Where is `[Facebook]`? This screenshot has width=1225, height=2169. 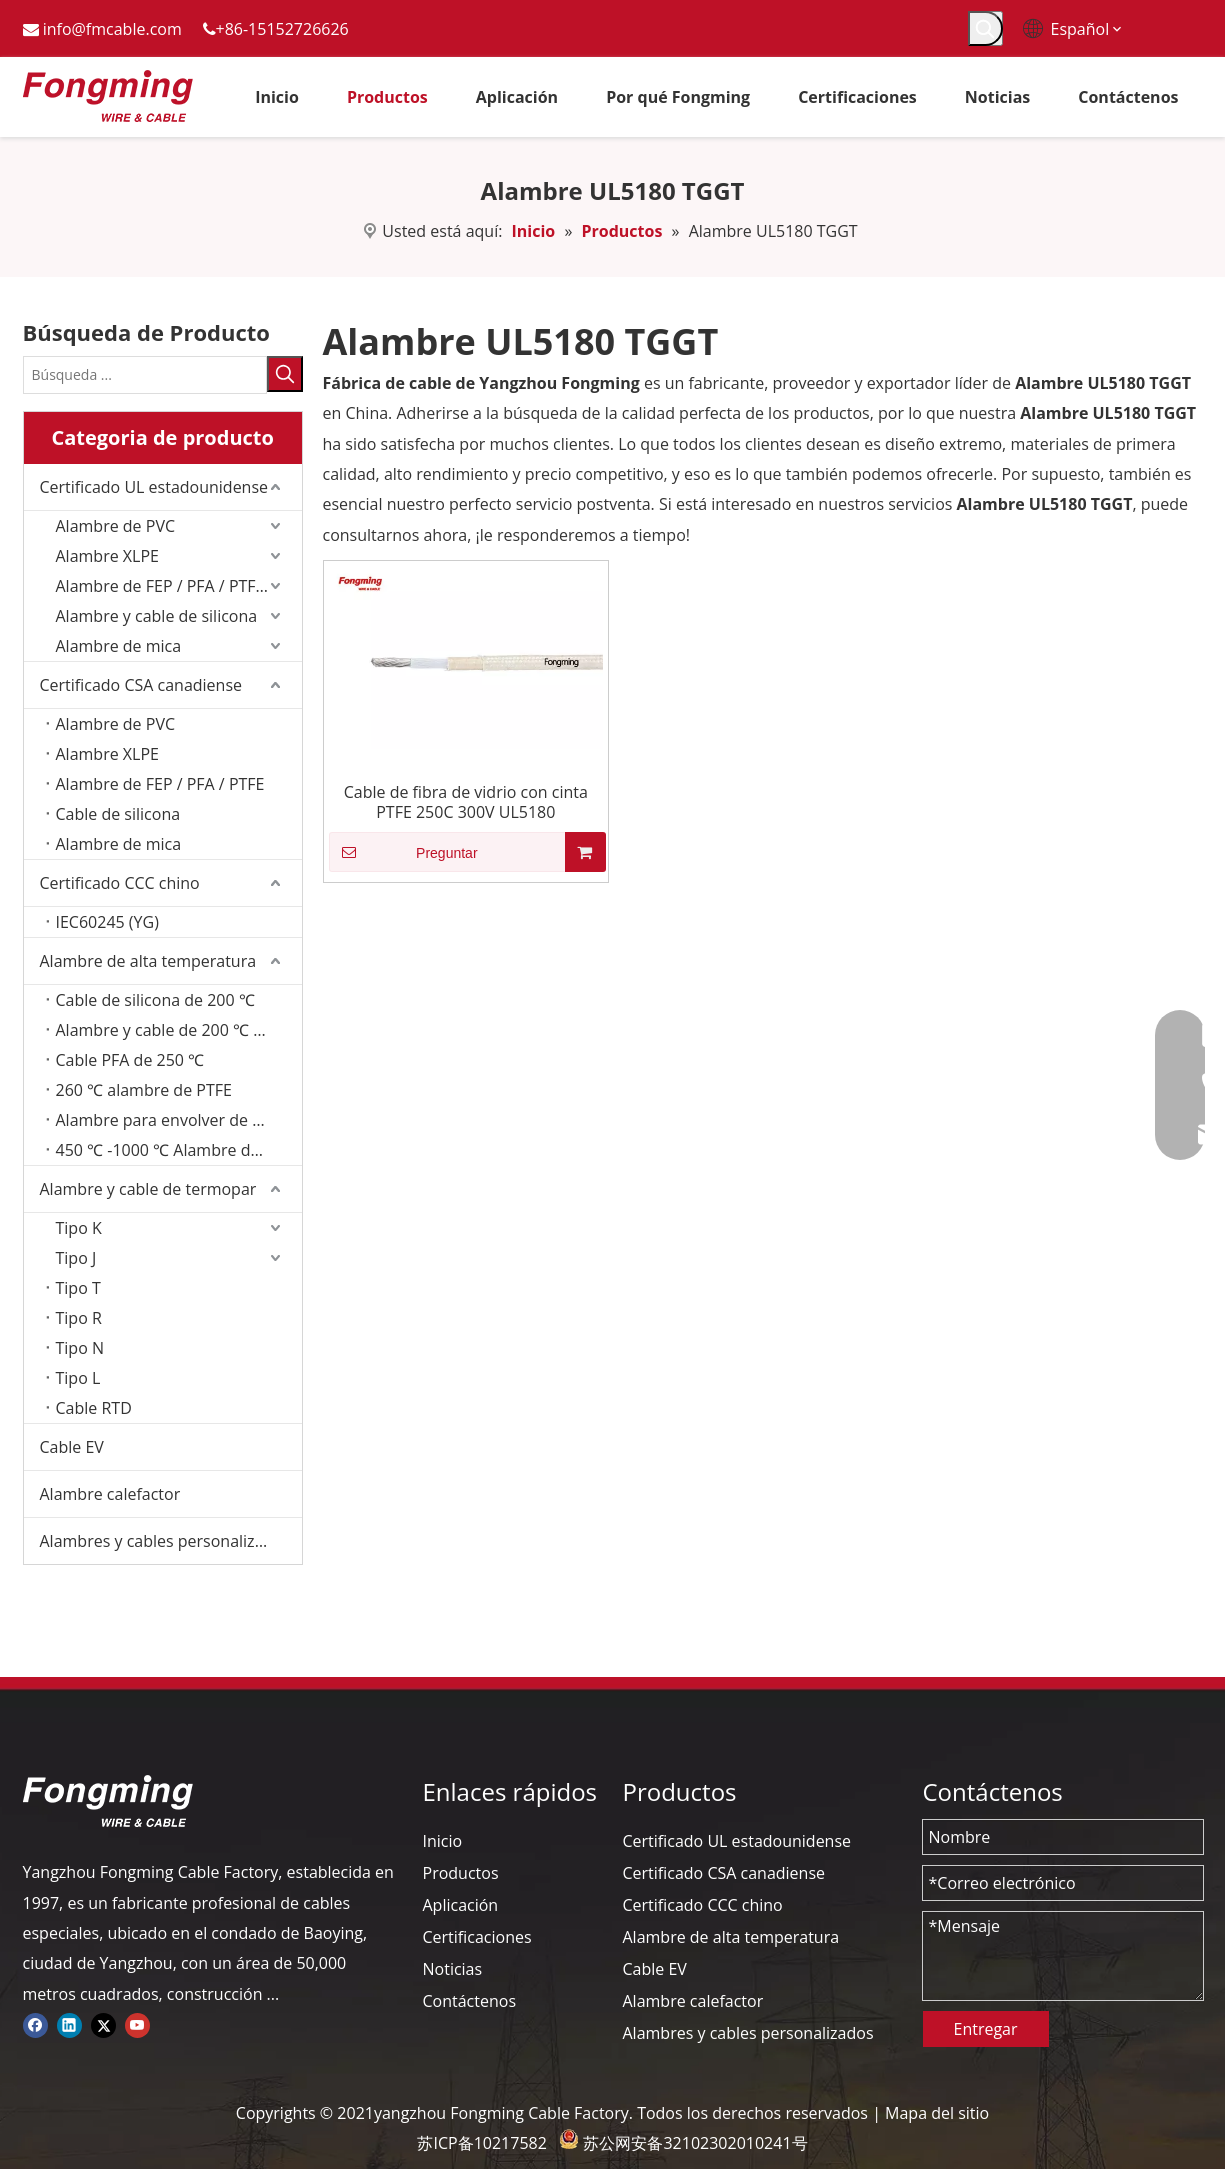
[Facebook] is located at coordinates (35, 2024).